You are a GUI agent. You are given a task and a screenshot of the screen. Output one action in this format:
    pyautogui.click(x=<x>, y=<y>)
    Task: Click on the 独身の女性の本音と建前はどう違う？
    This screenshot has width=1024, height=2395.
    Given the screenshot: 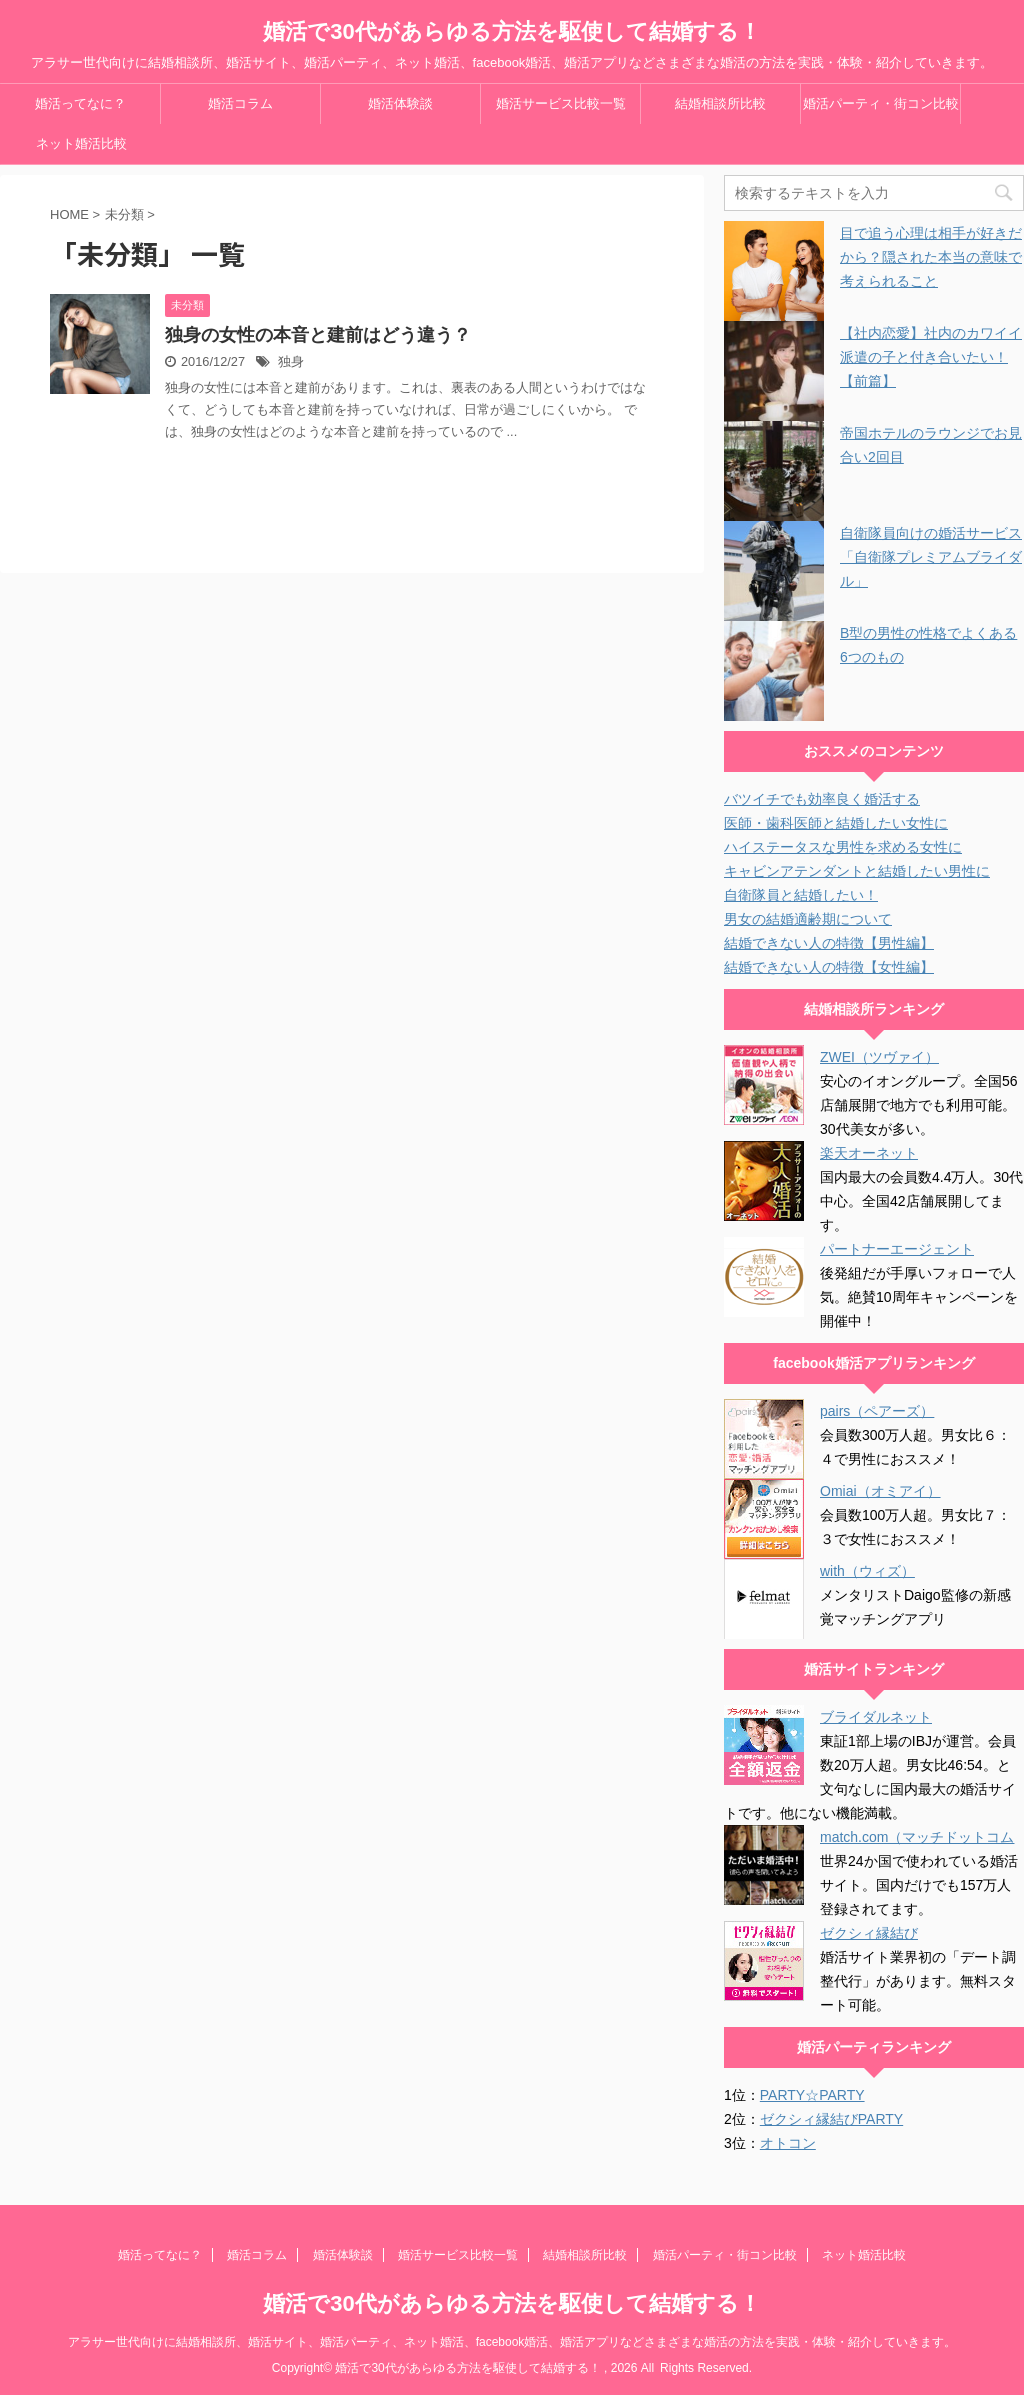 What is the action you would take?
    pyautogui.click(x=318, y=335)
    